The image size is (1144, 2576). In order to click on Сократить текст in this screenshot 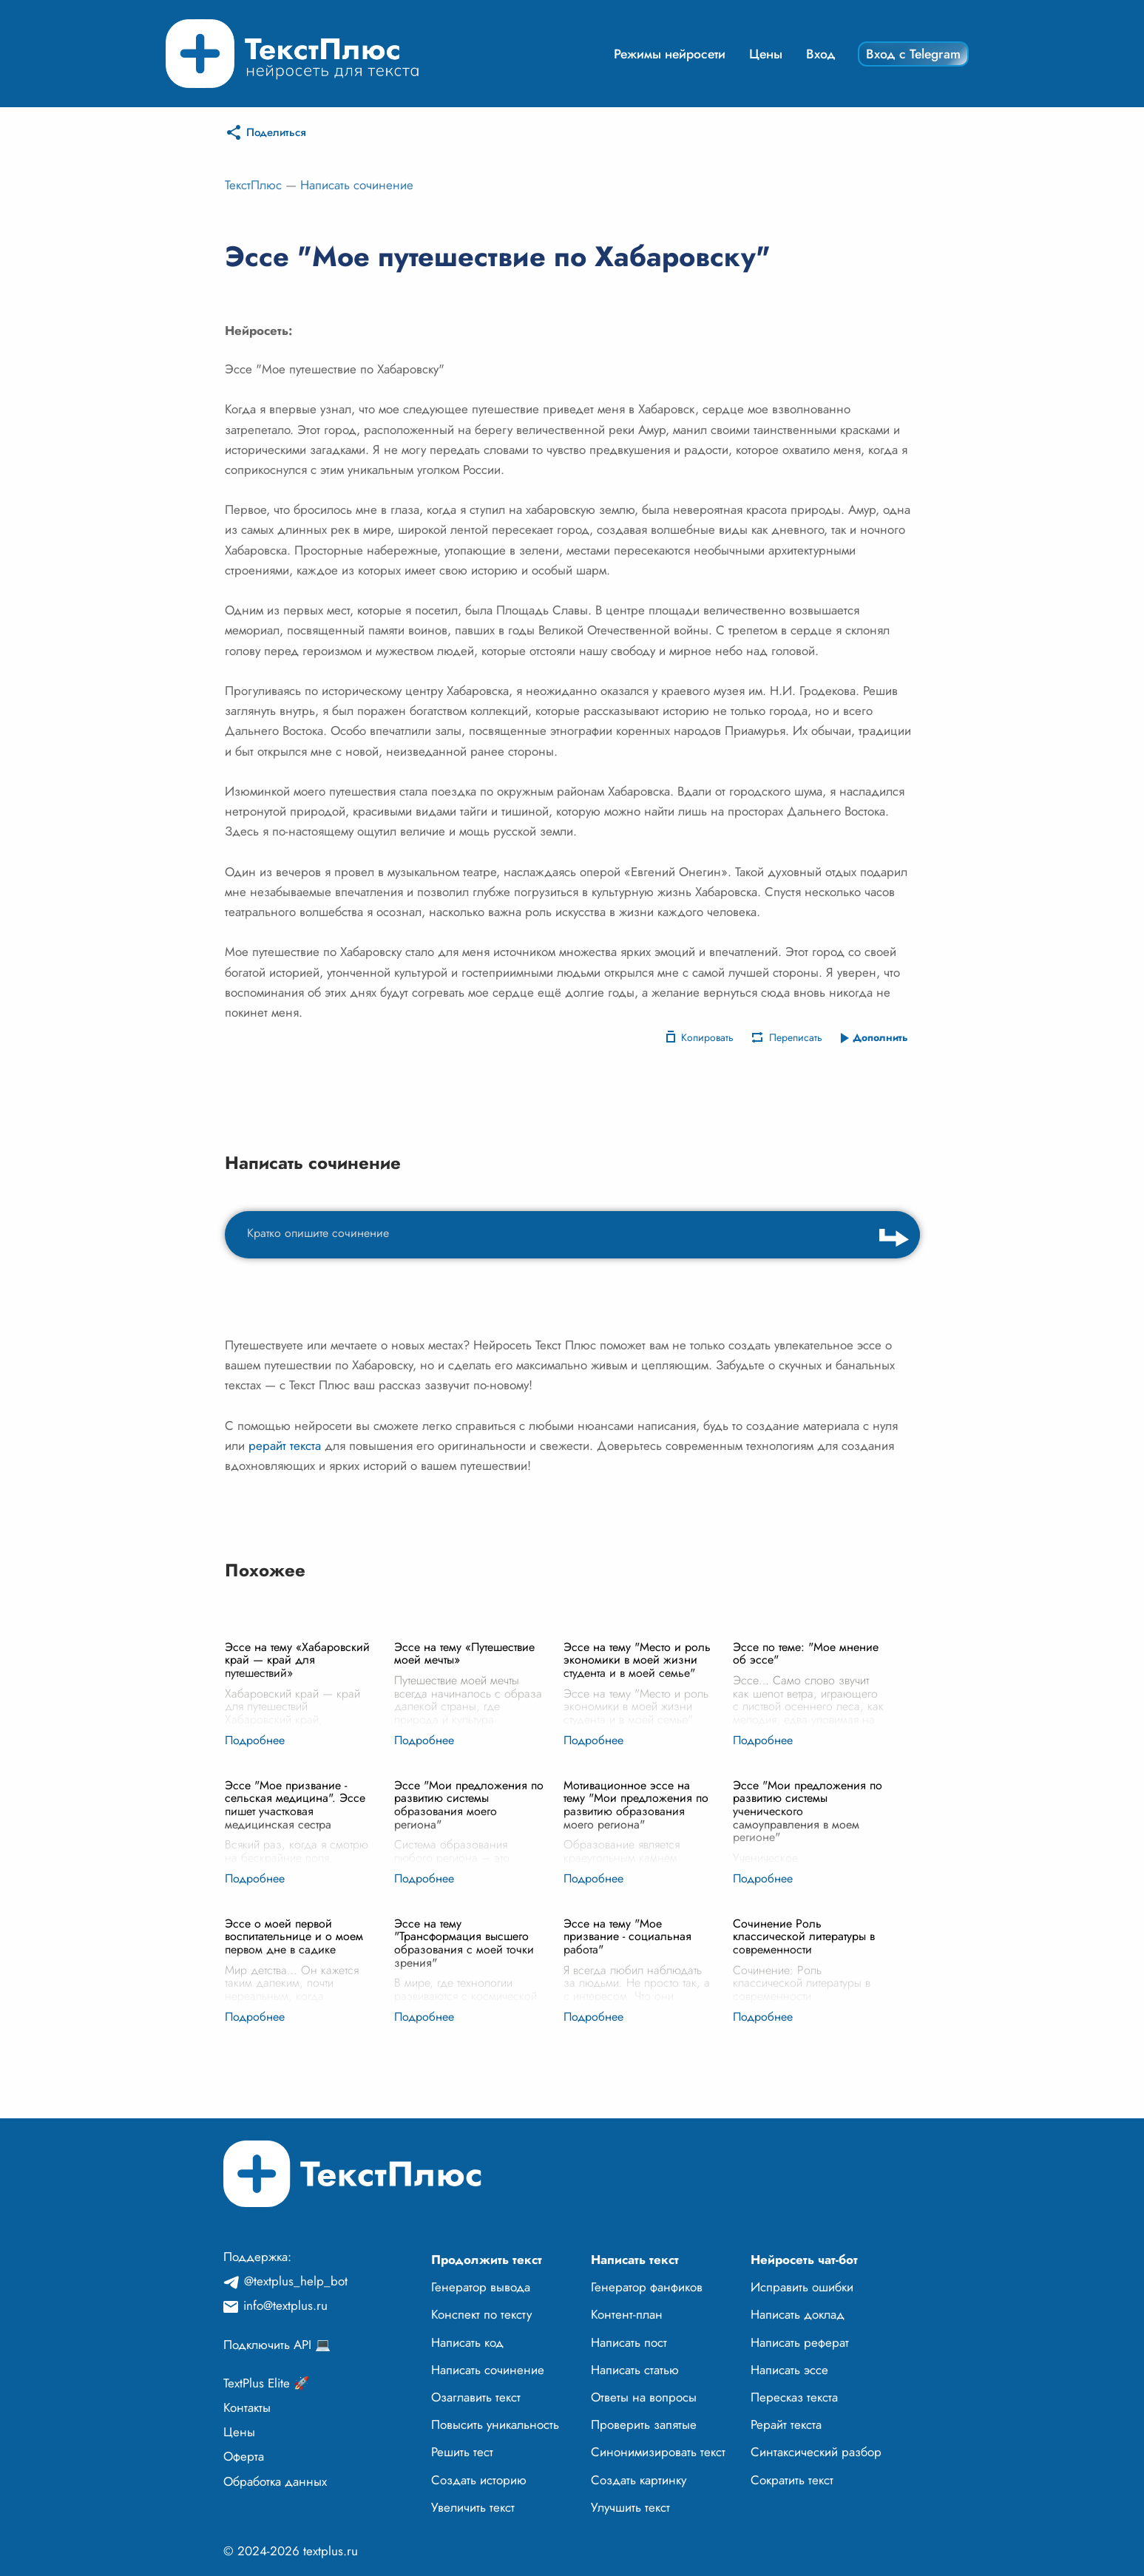, I will do `click(792, 2480)`.